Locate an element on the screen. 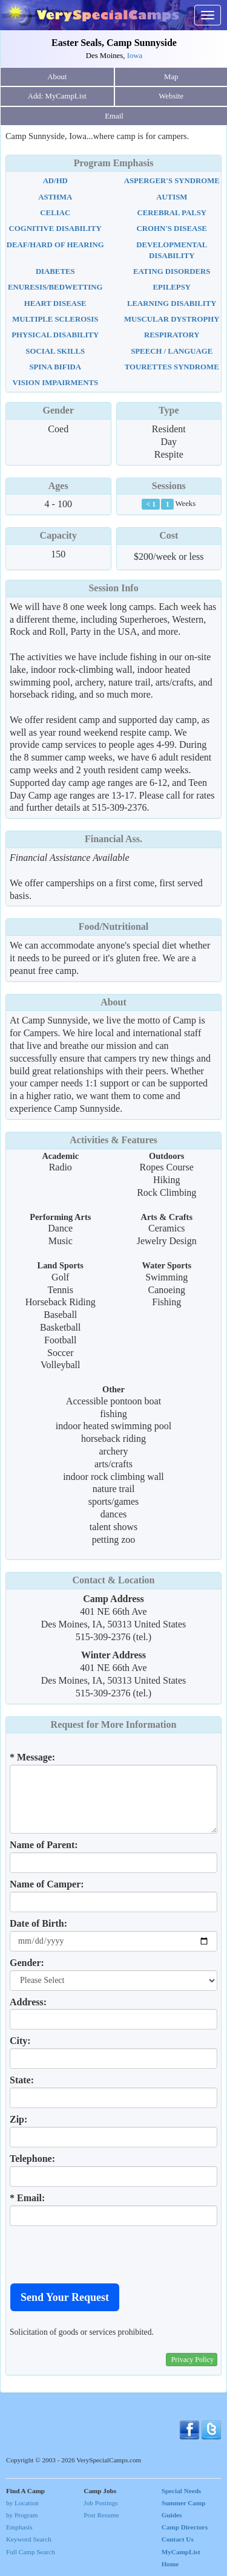 This screenshot has height=2576, width=227. Request for More Information is located at coordinates (114, 1724).